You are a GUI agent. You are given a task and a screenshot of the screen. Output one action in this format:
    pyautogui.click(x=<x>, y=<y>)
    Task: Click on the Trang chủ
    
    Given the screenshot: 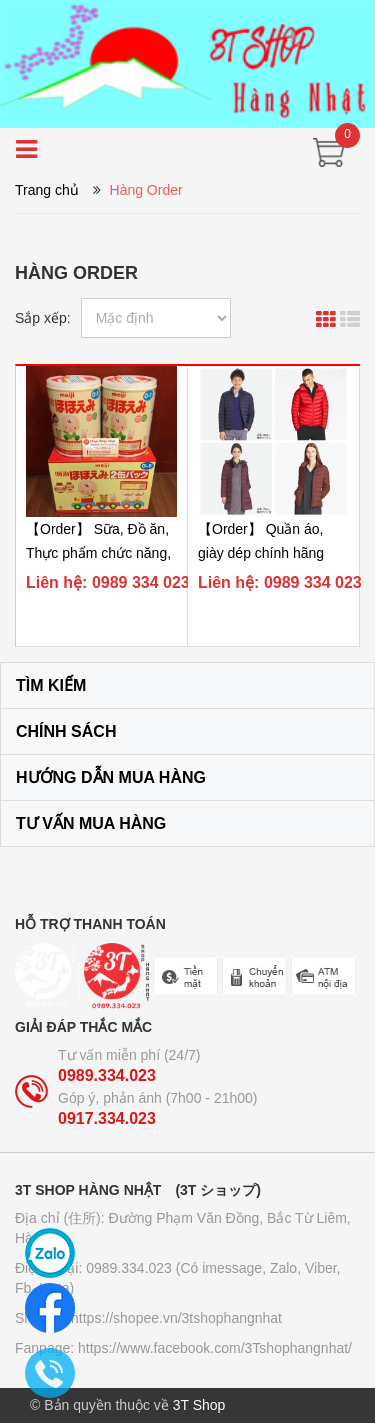 What is the action you would take?
    pyautogui.click(x=47, y=190)
    